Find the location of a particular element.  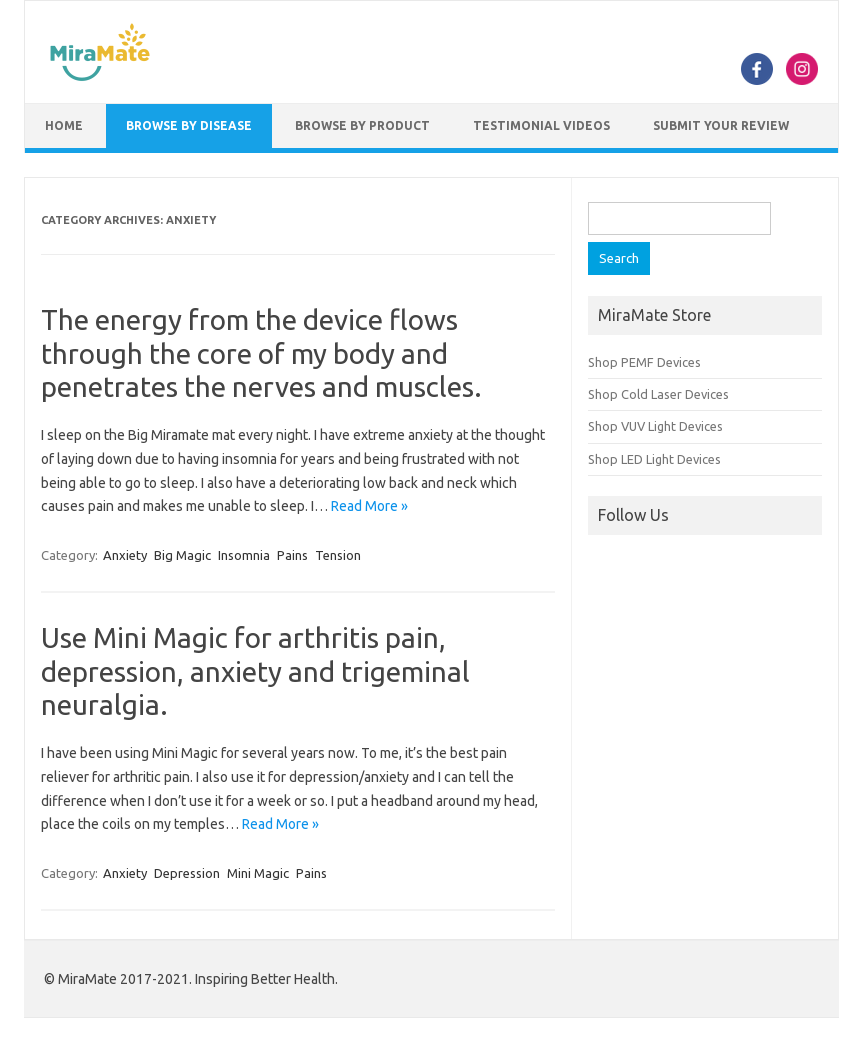

Home is located at coordinates (64, 125).